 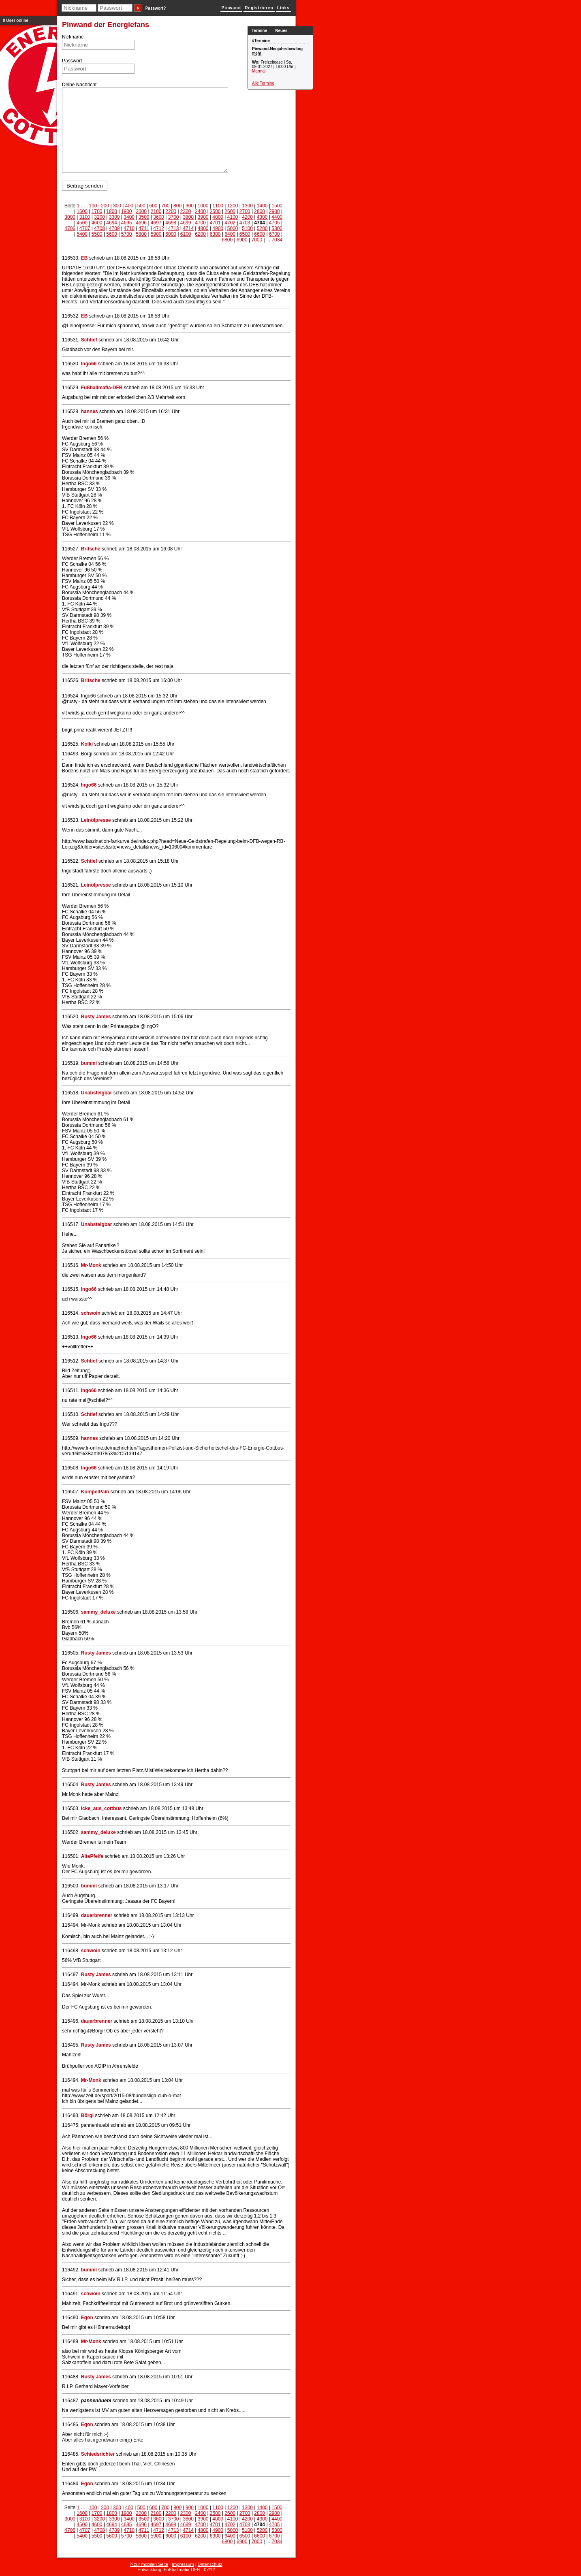 I want to click on KumpelPain, so click(x=95, y=1492).